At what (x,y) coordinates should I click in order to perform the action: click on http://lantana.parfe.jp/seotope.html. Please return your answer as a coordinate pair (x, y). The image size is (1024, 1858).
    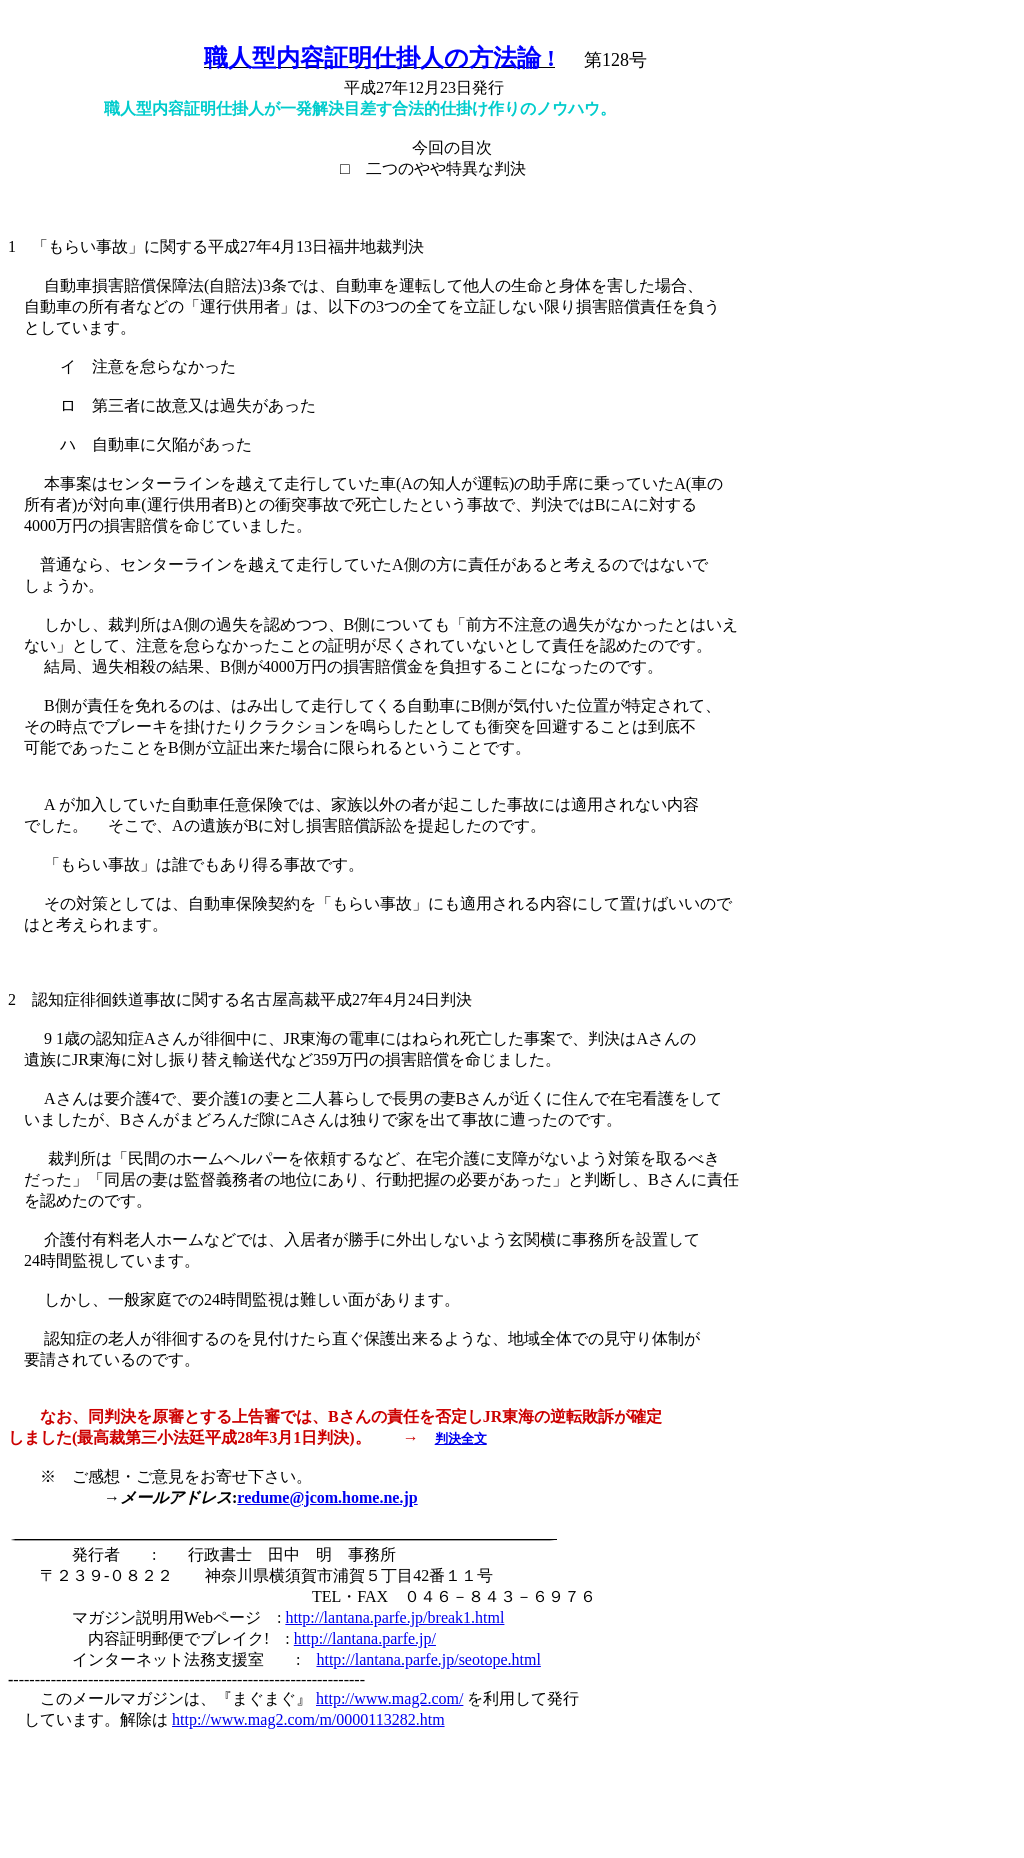
    Looking at the image, I should click on (428, 1659).